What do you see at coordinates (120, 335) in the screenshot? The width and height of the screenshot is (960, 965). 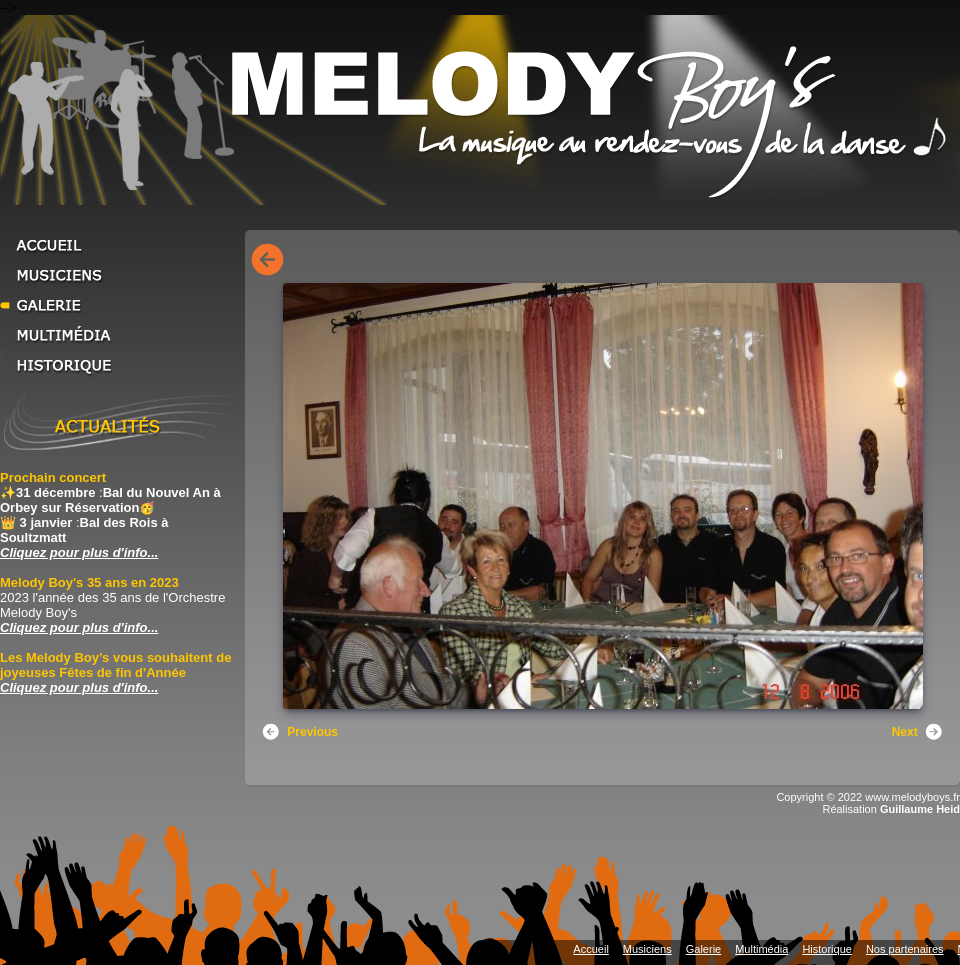 I see `Multimédia` at bounding box center [120, 335].